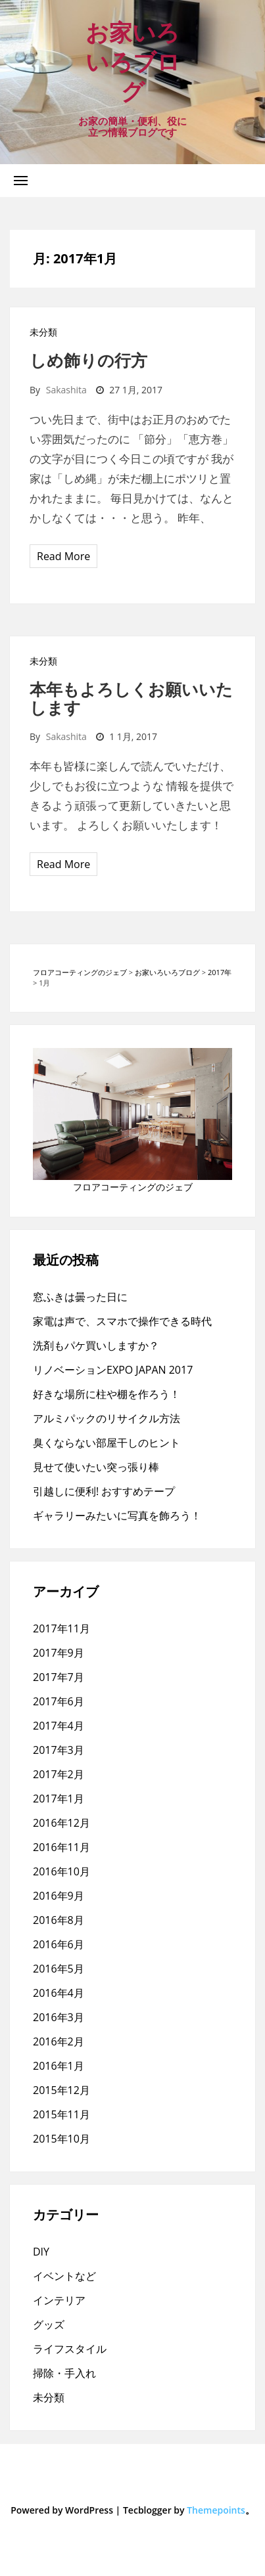 The width and height of the screenshot is (265, 2576). What do you see at coordinates (61, 1823) in the screenshot?
I see `2016年12月` at bounding box center [61, 1823].